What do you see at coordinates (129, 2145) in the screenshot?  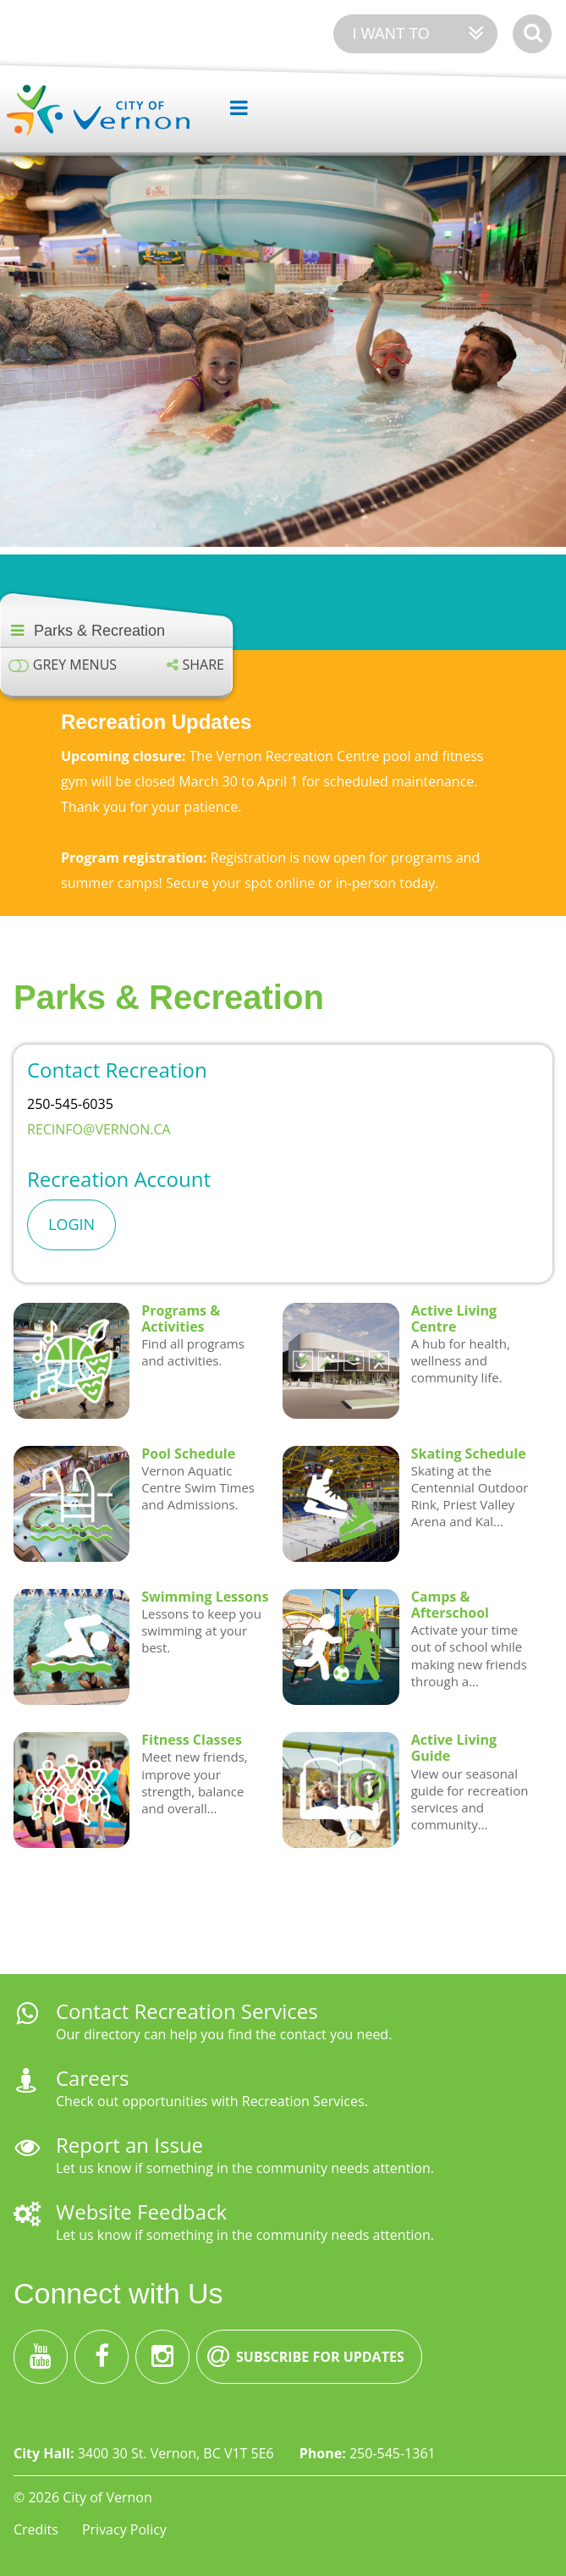 I see `Report an Issue` at bounding box center [129, 2145].